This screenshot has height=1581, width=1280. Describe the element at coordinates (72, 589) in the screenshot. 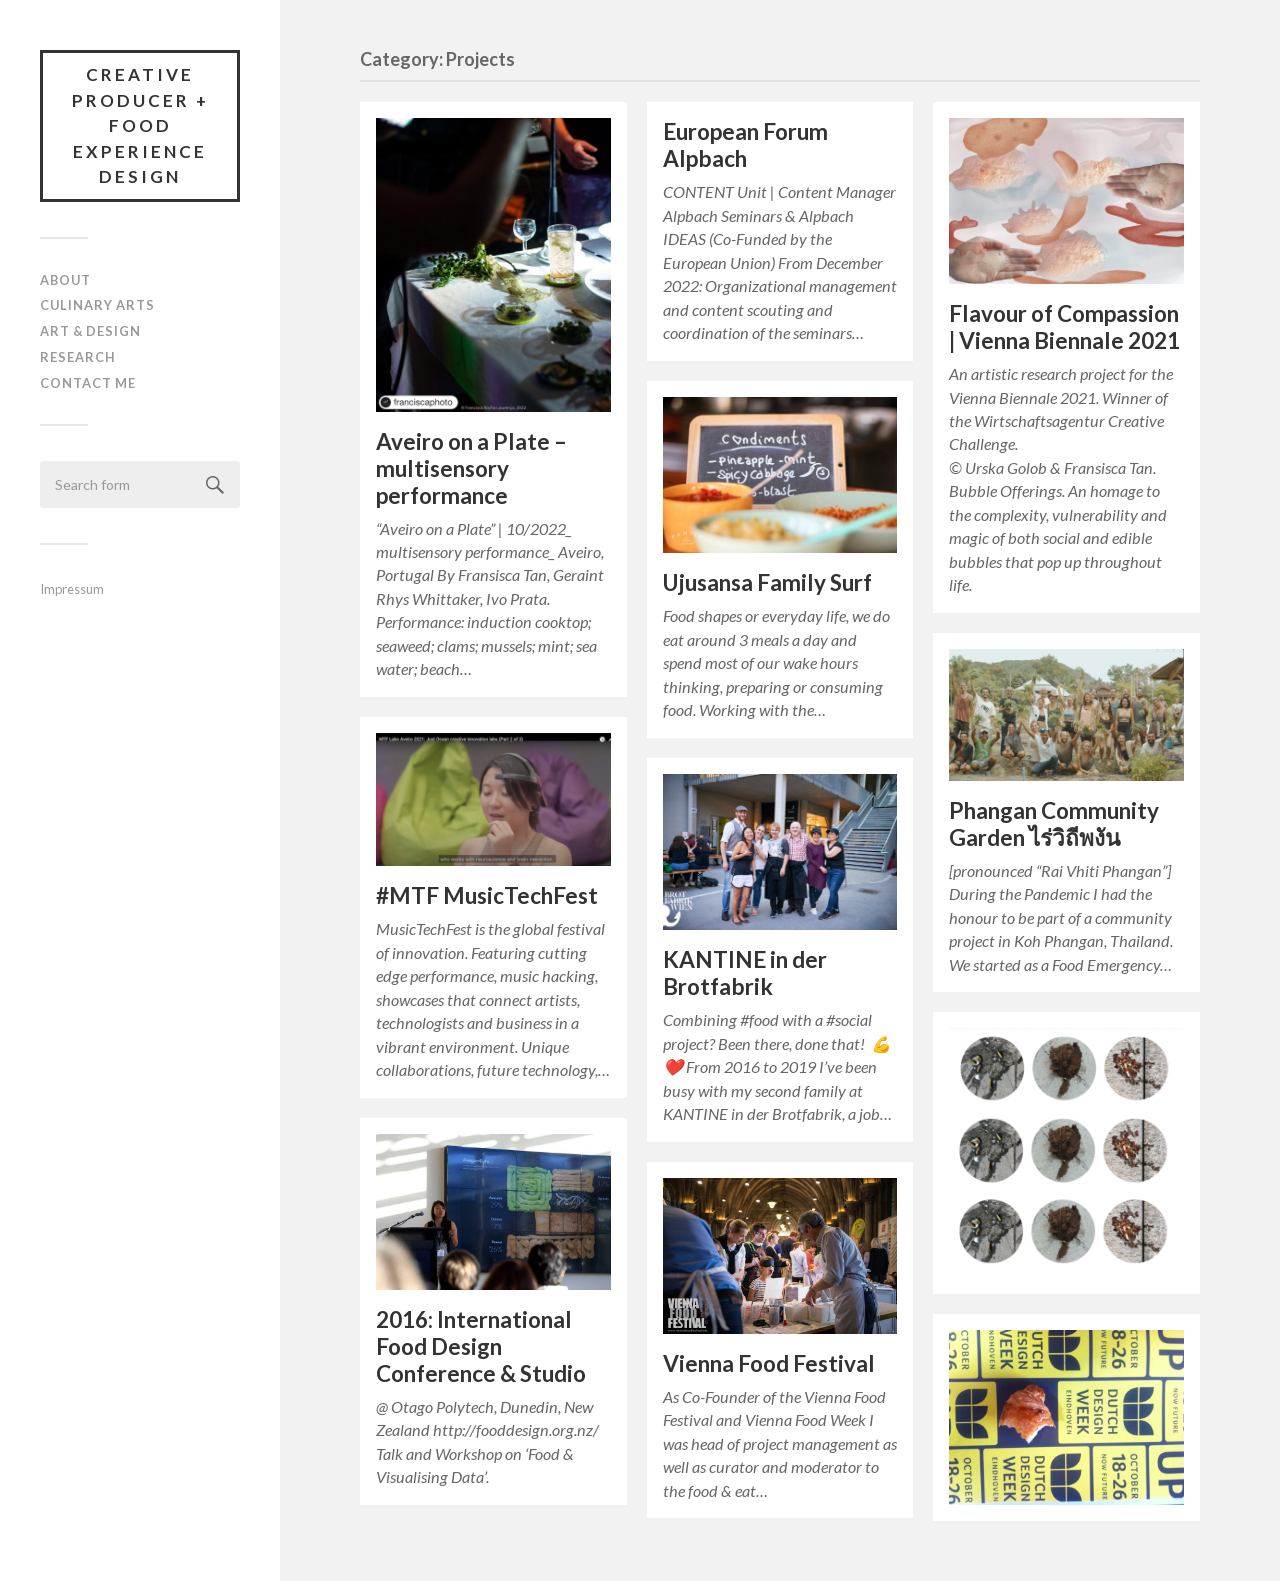

I see `Impressum` at that location.